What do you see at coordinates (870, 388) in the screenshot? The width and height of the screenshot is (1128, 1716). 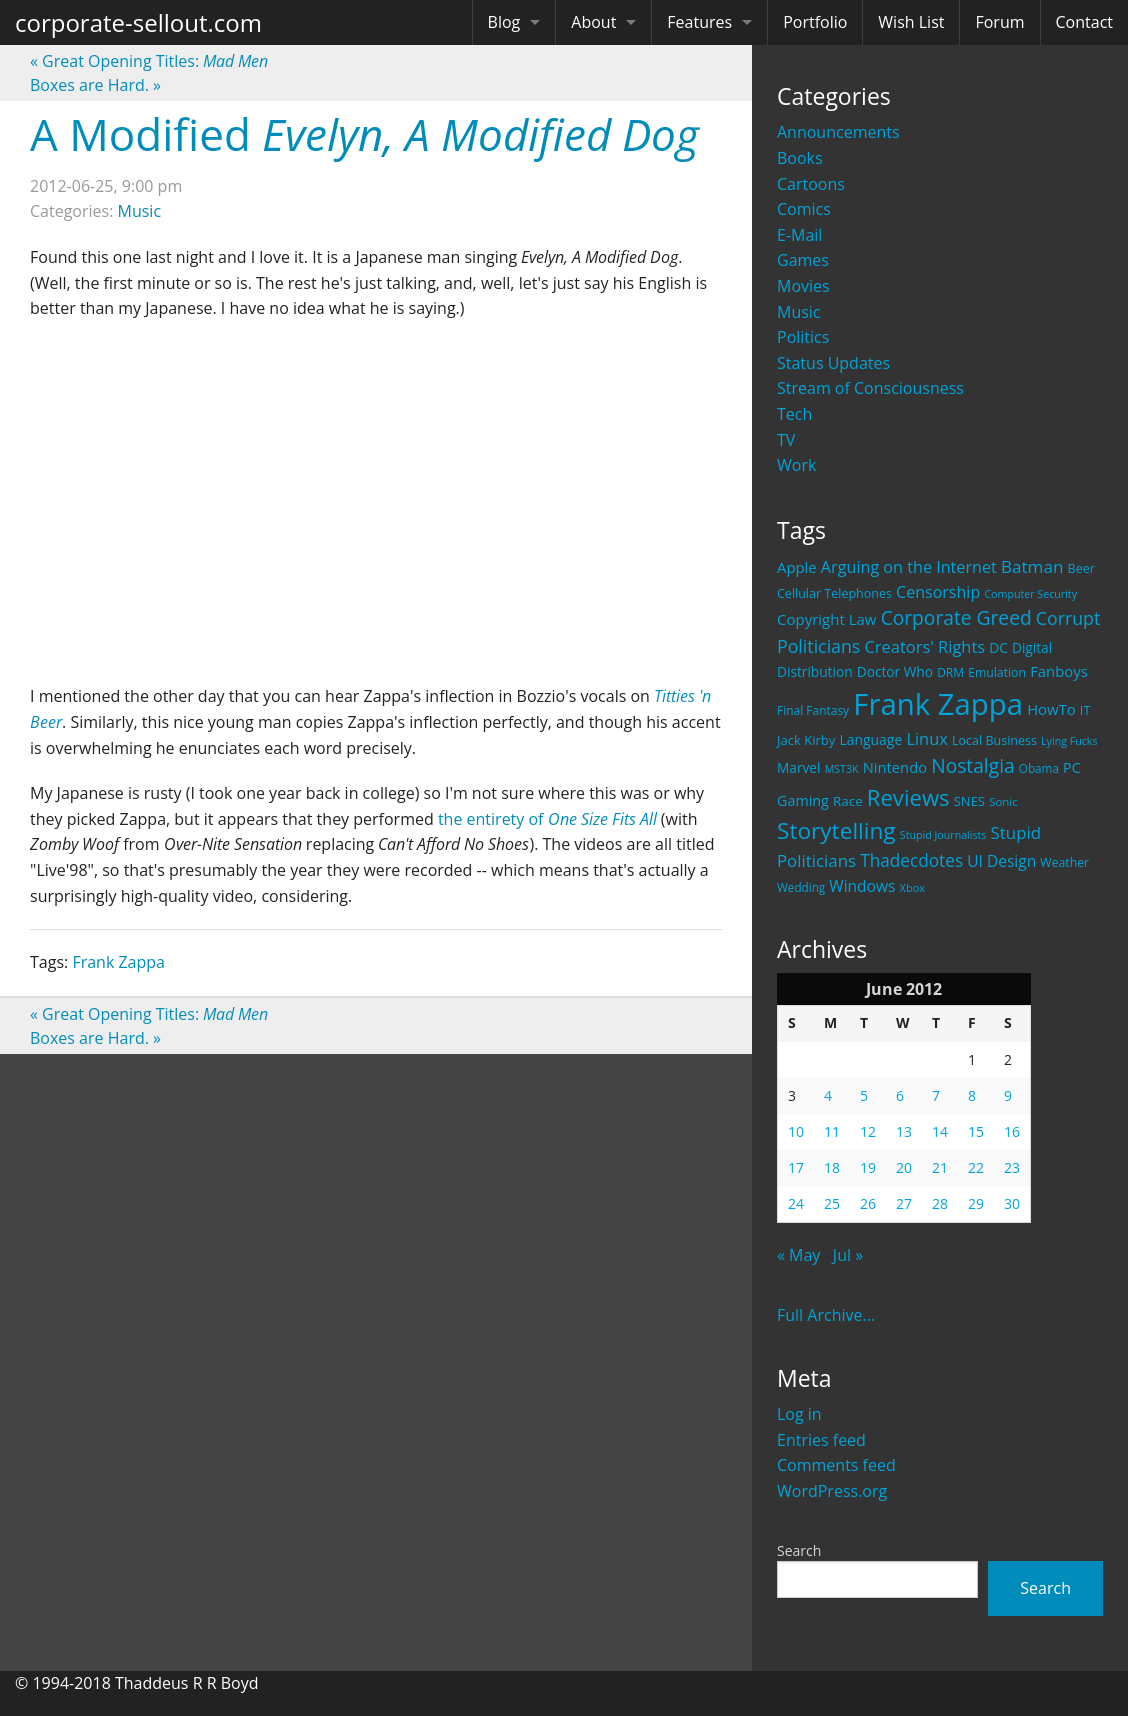 I see `Stream of Consciousness` at bounding box center [870, 388].